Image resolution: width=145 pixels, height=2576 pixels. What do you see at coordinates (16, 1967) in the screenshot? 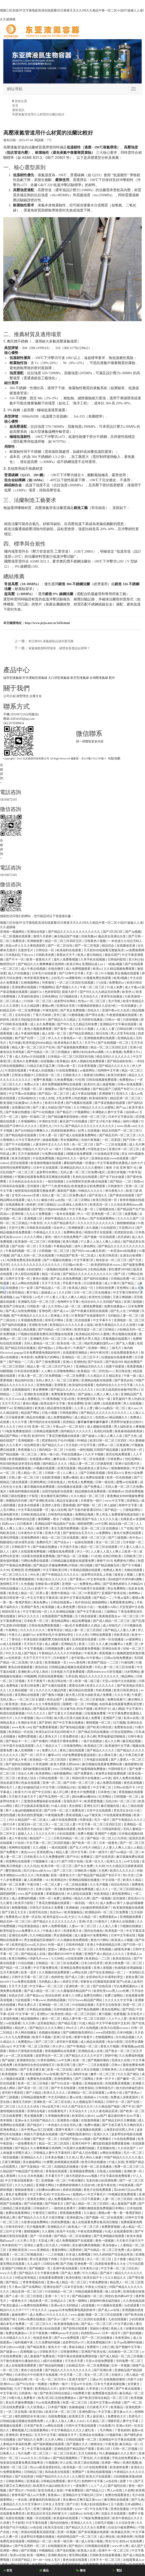
I see `国产精品一区二区免费` at bounding box center [16, 1967].